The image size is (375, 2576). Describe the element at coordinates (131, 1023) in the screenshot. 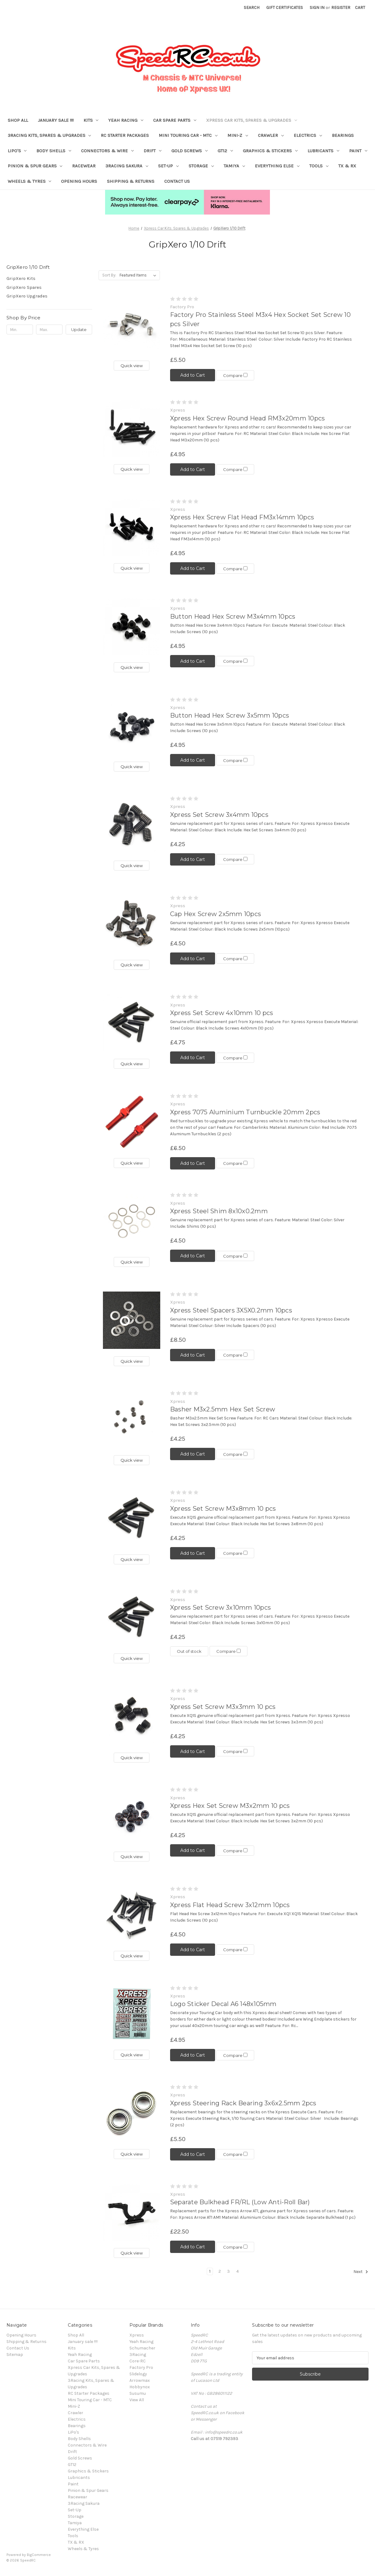

I see `[Xpress Set Screw 4x10mm 10 pcs, £4.75]` at that location.